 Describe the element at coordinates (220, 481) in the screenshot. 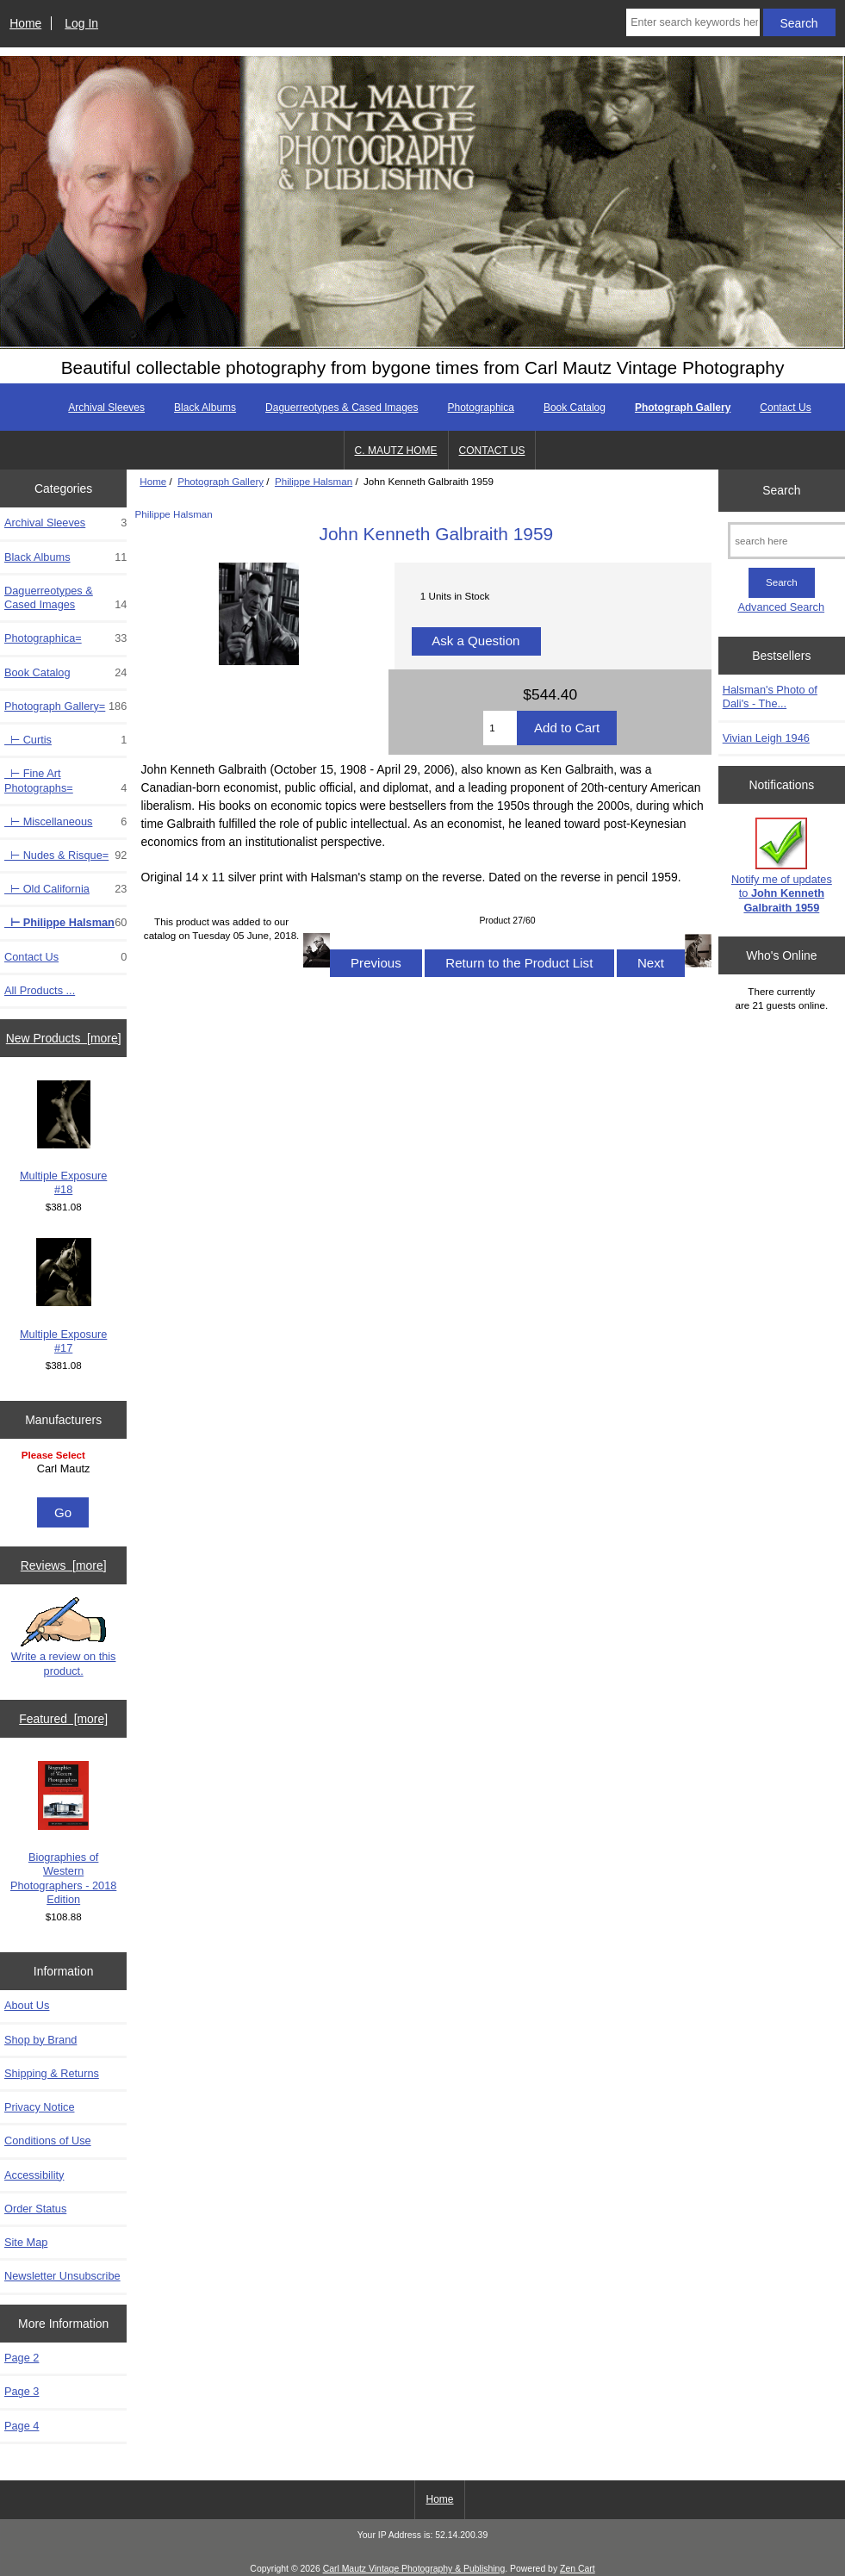

I see `Photograph Gallery` at that location.